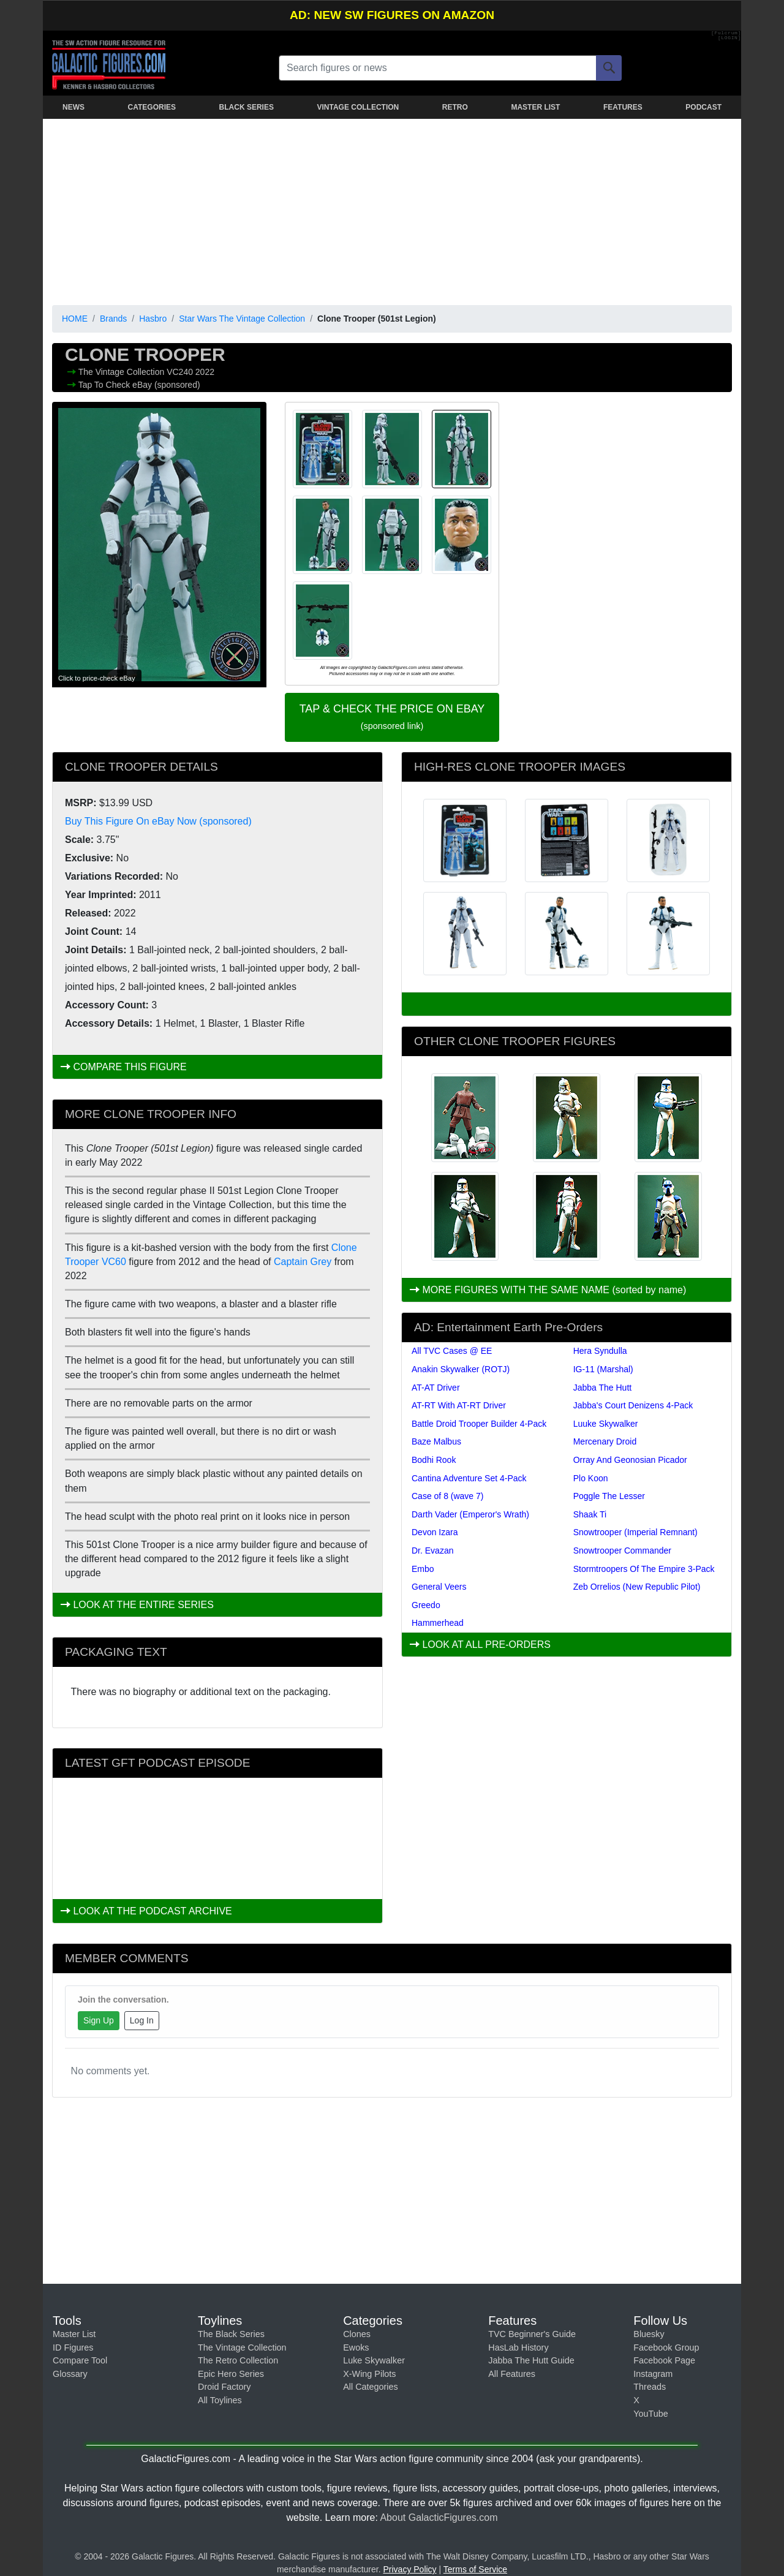 Image resolution: width=784 pixels, height=2576 pixels. I want to click on Sign Up, so click(98, 2020).